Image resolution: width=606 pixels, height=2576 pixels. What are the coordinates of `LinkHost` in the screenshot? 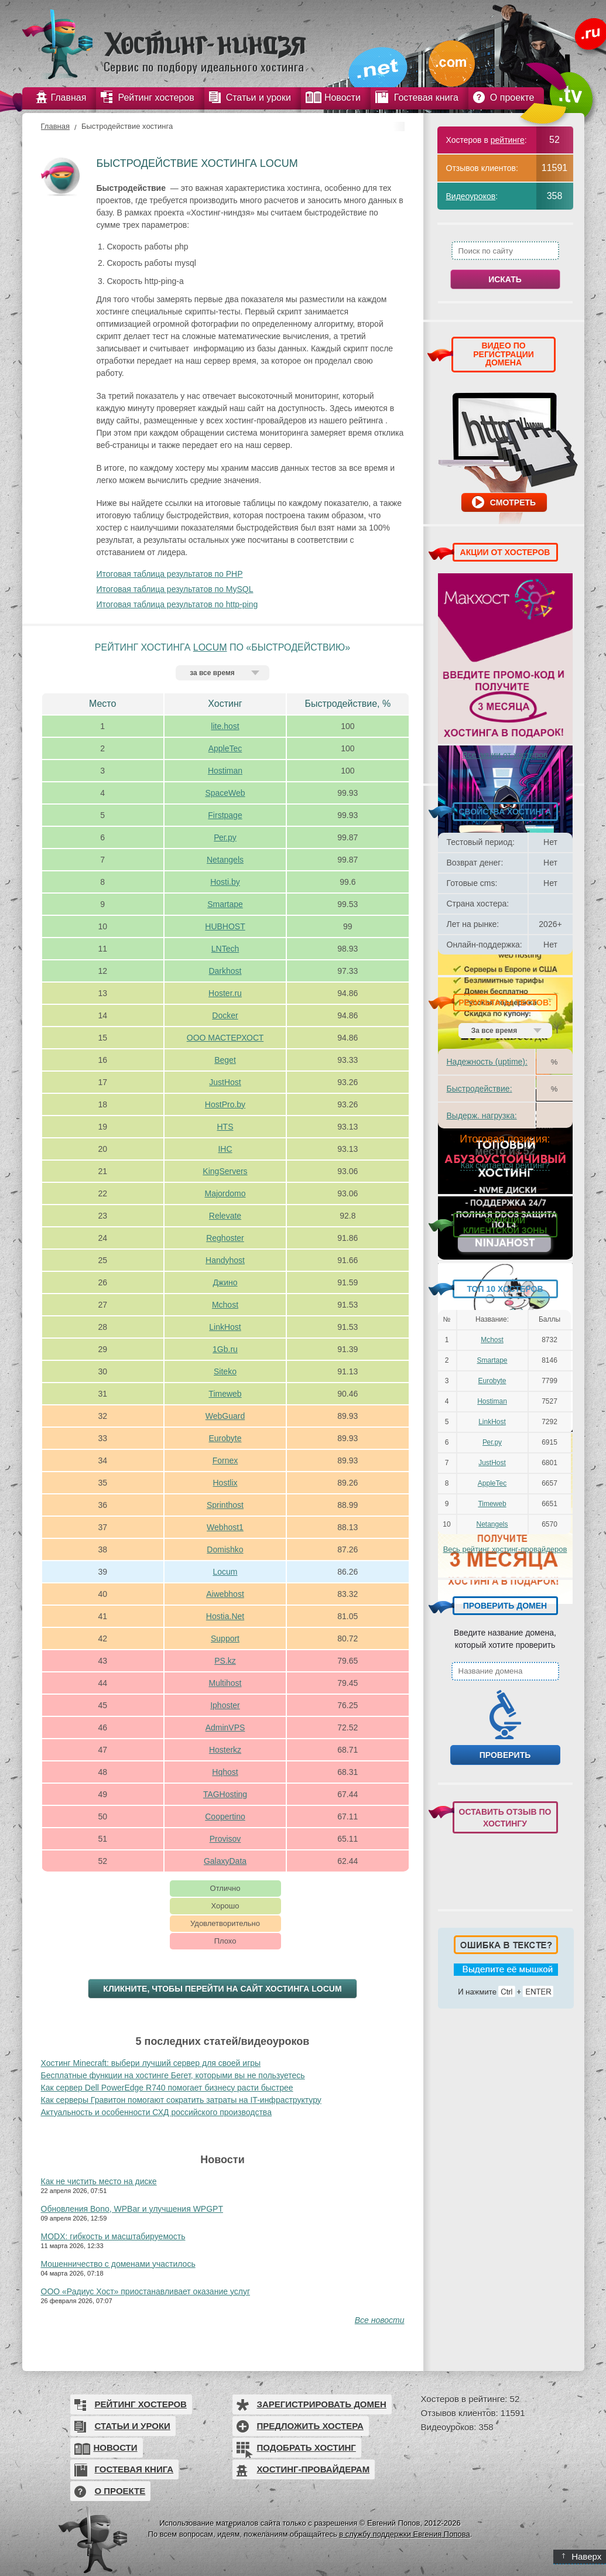 It's located at (225, 1327).